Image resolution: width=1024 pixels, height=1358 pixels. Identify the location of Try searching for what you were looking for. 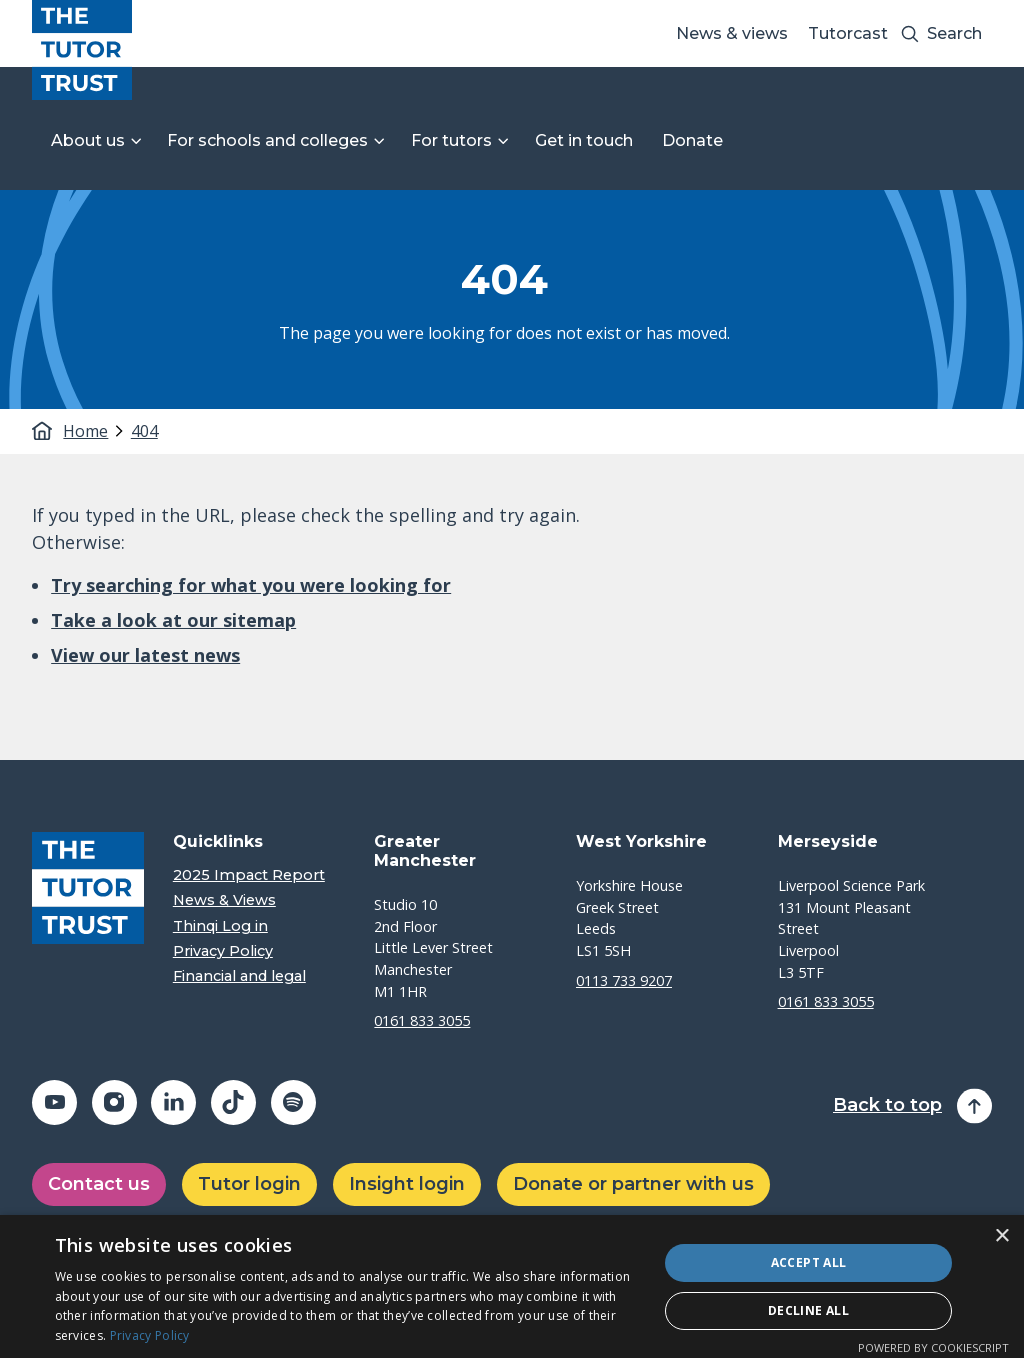
(251, 585).